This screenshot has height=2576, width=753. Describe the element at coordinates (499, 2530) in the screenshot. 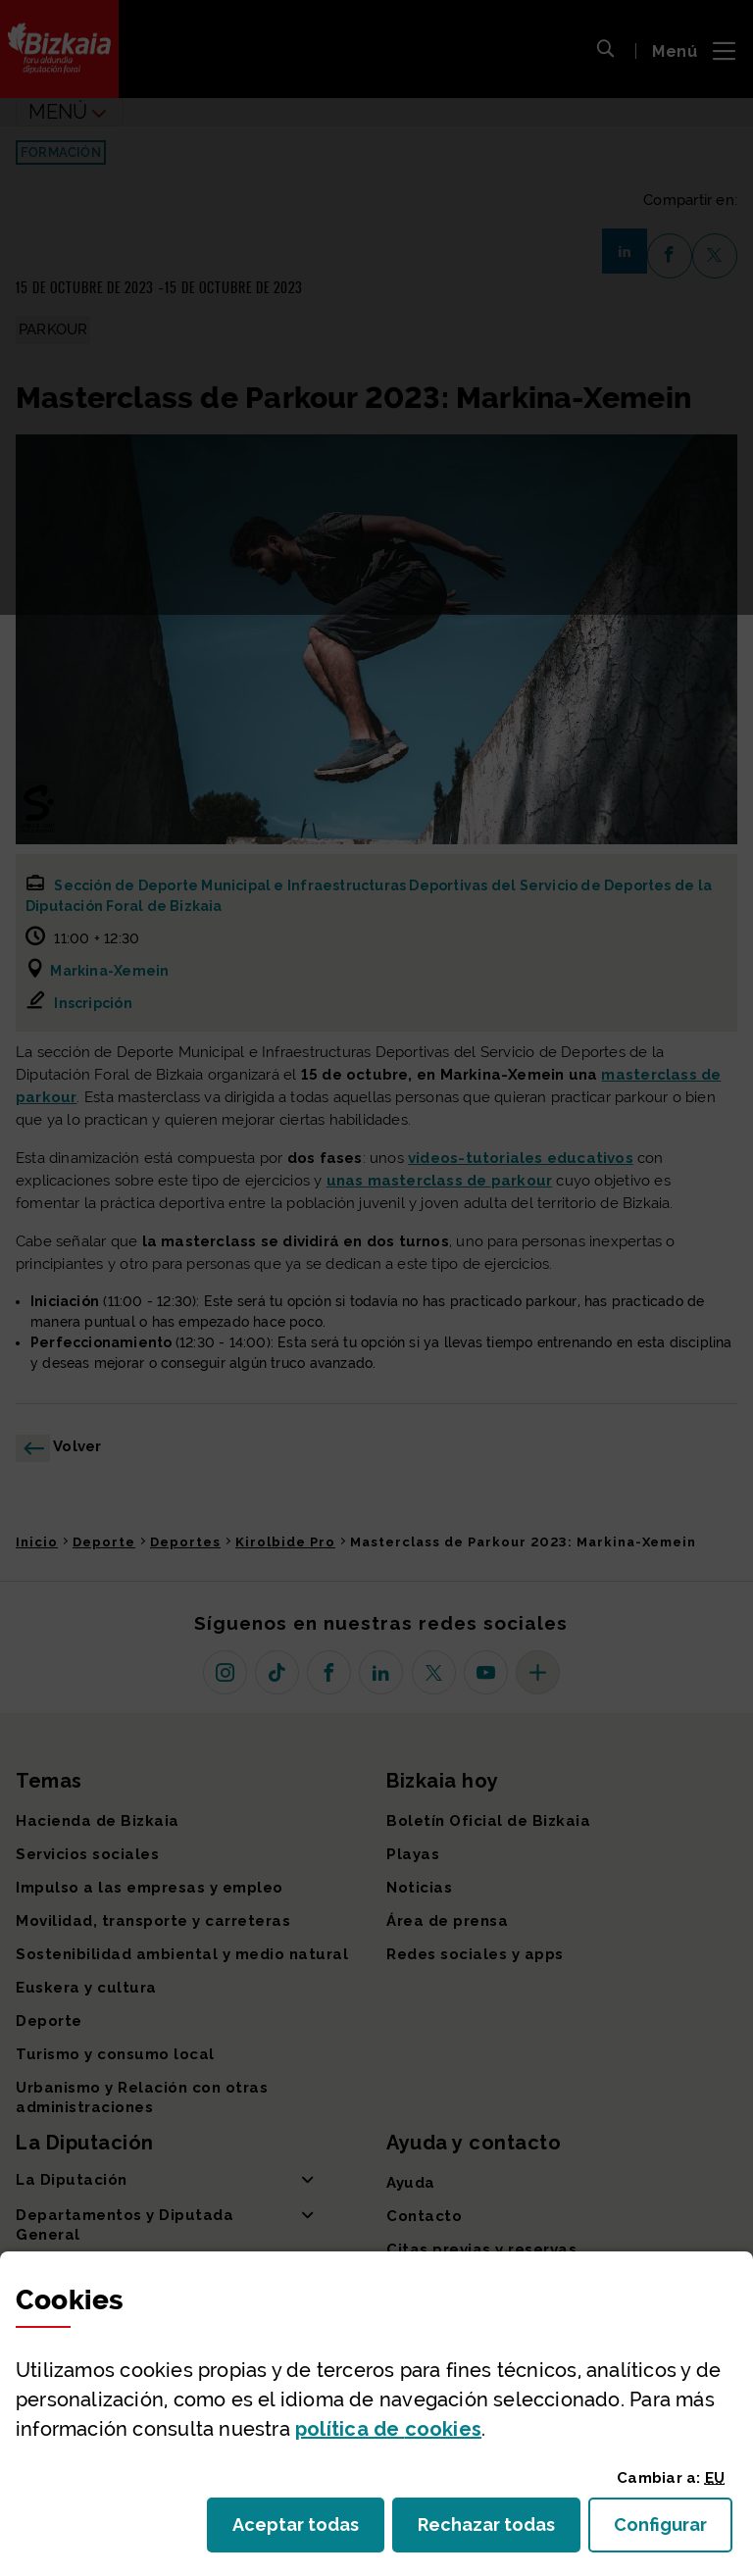

I see `Rechazar todas` at that location.